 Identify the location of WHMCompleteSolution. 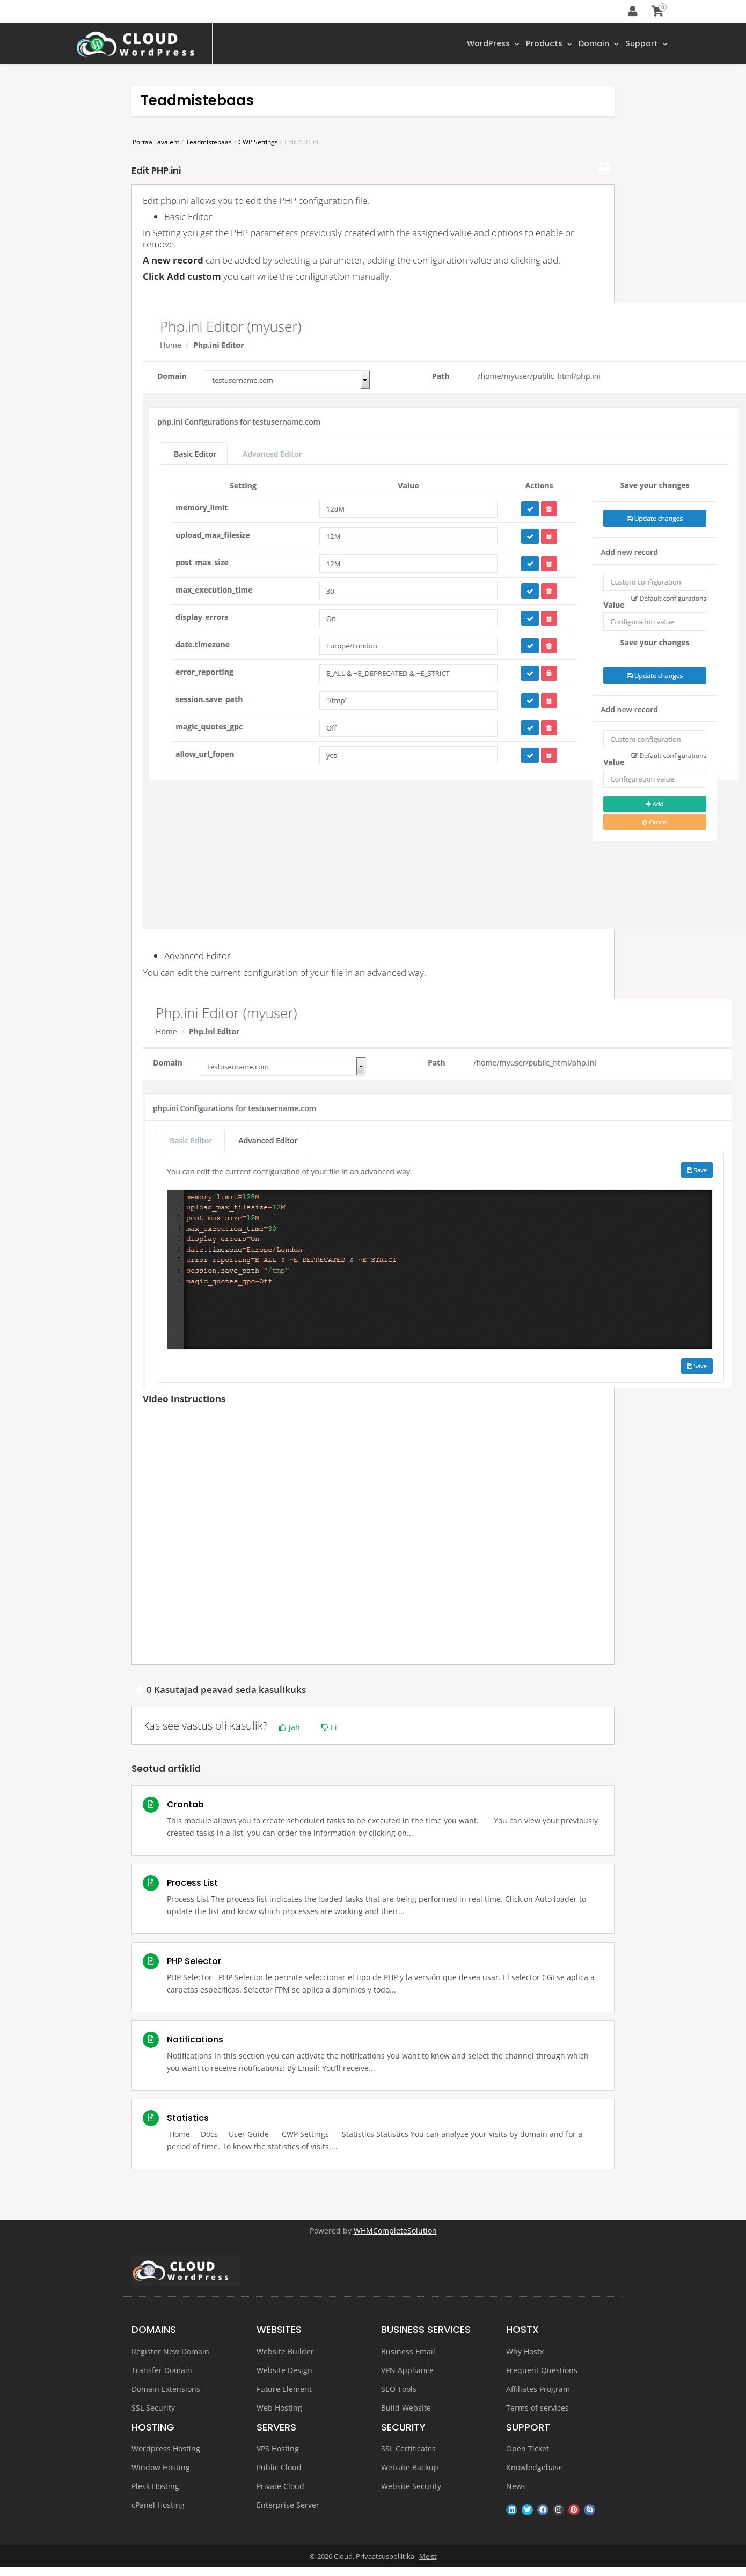
(395, 2232).